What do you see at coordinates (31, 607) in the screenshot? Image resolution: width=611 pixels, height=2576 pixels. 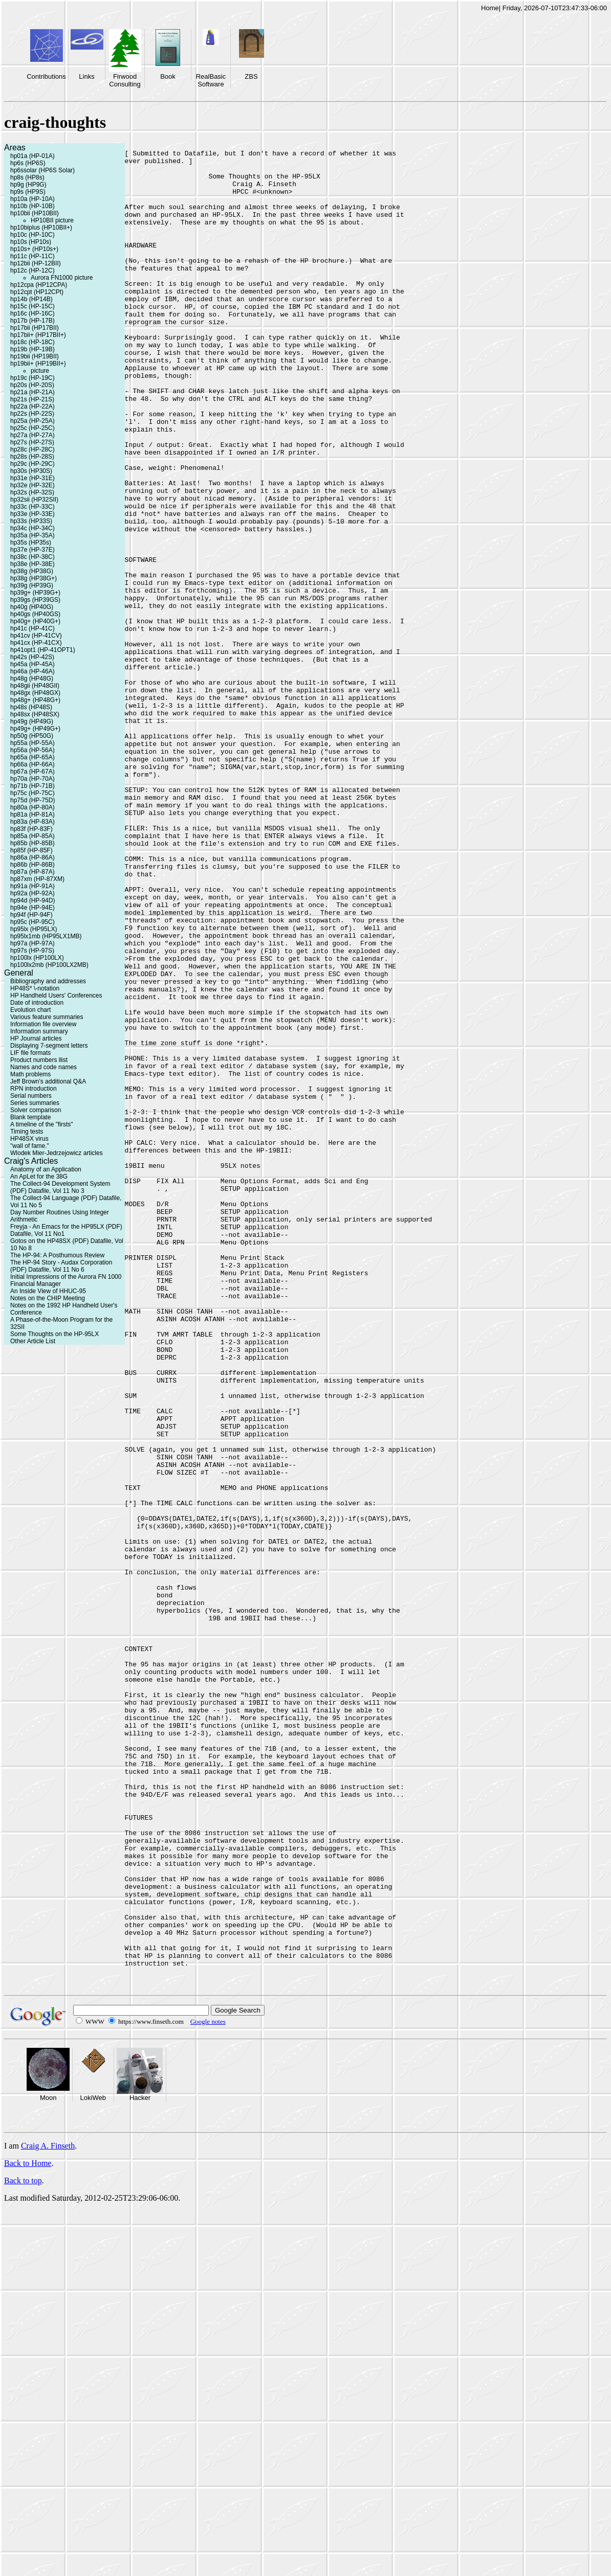 I see `hp40g (HP40G)` at bounding box center [31, 607].